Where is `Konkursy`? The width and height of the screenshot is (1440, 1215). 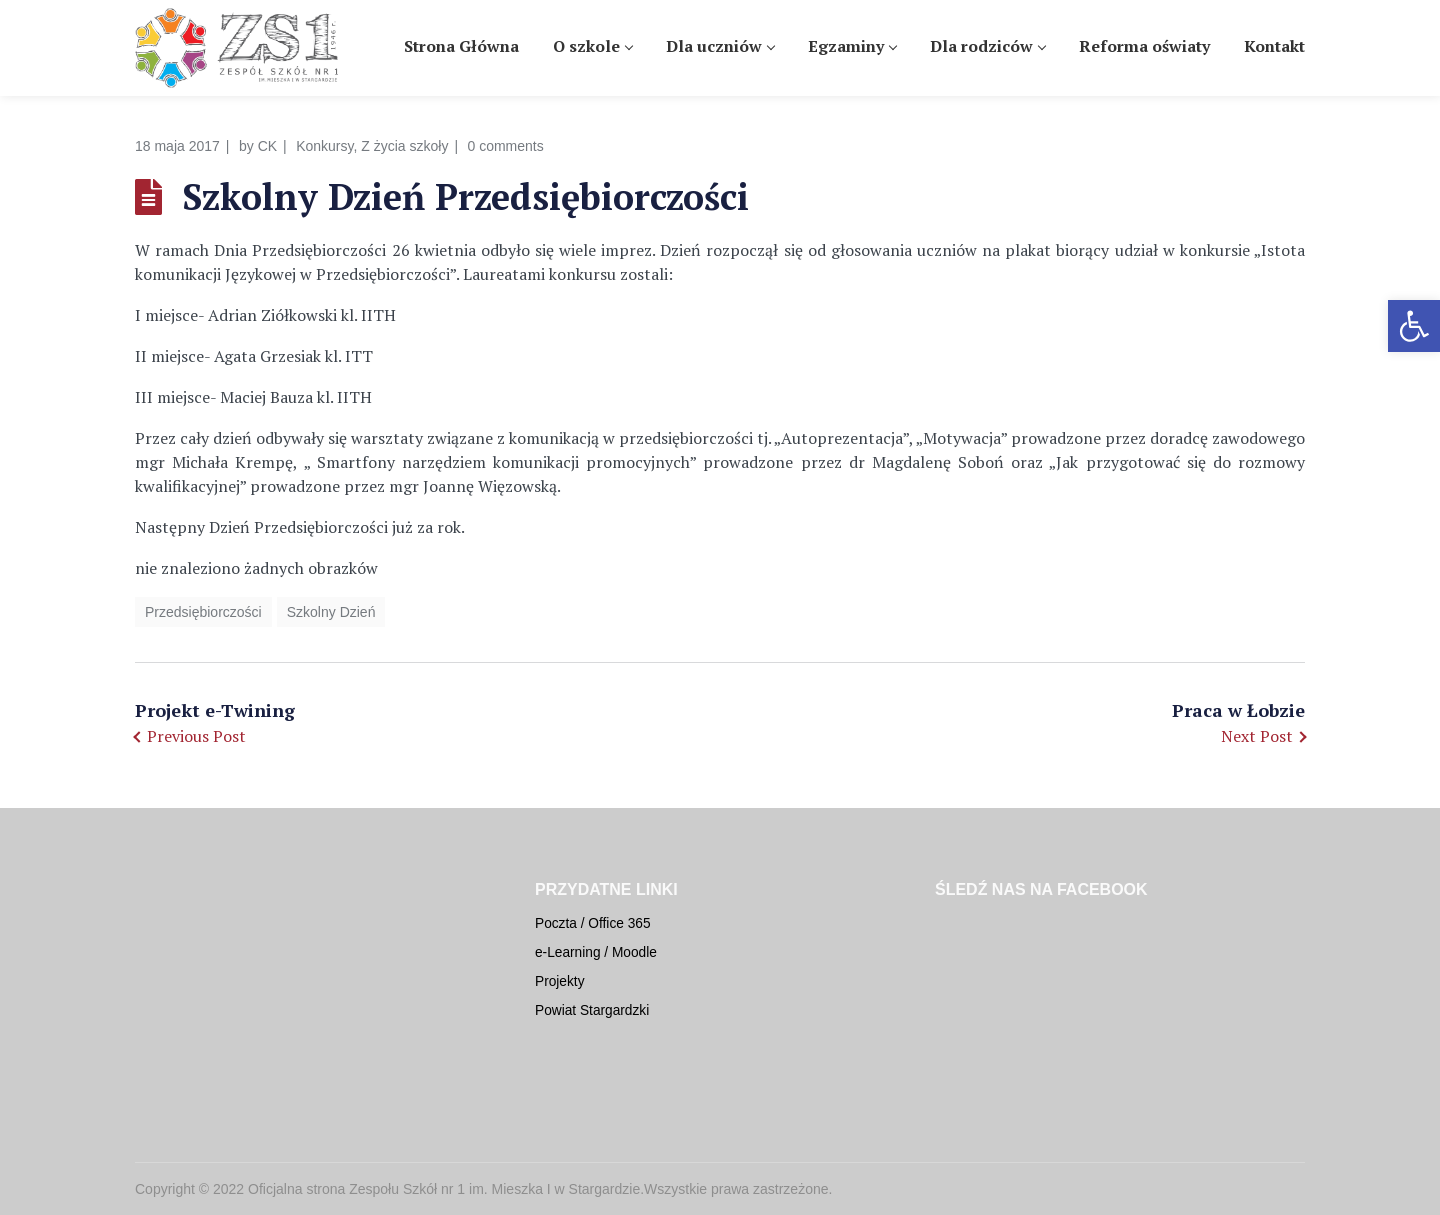
Konkursy is located at coordinates (324, 146).